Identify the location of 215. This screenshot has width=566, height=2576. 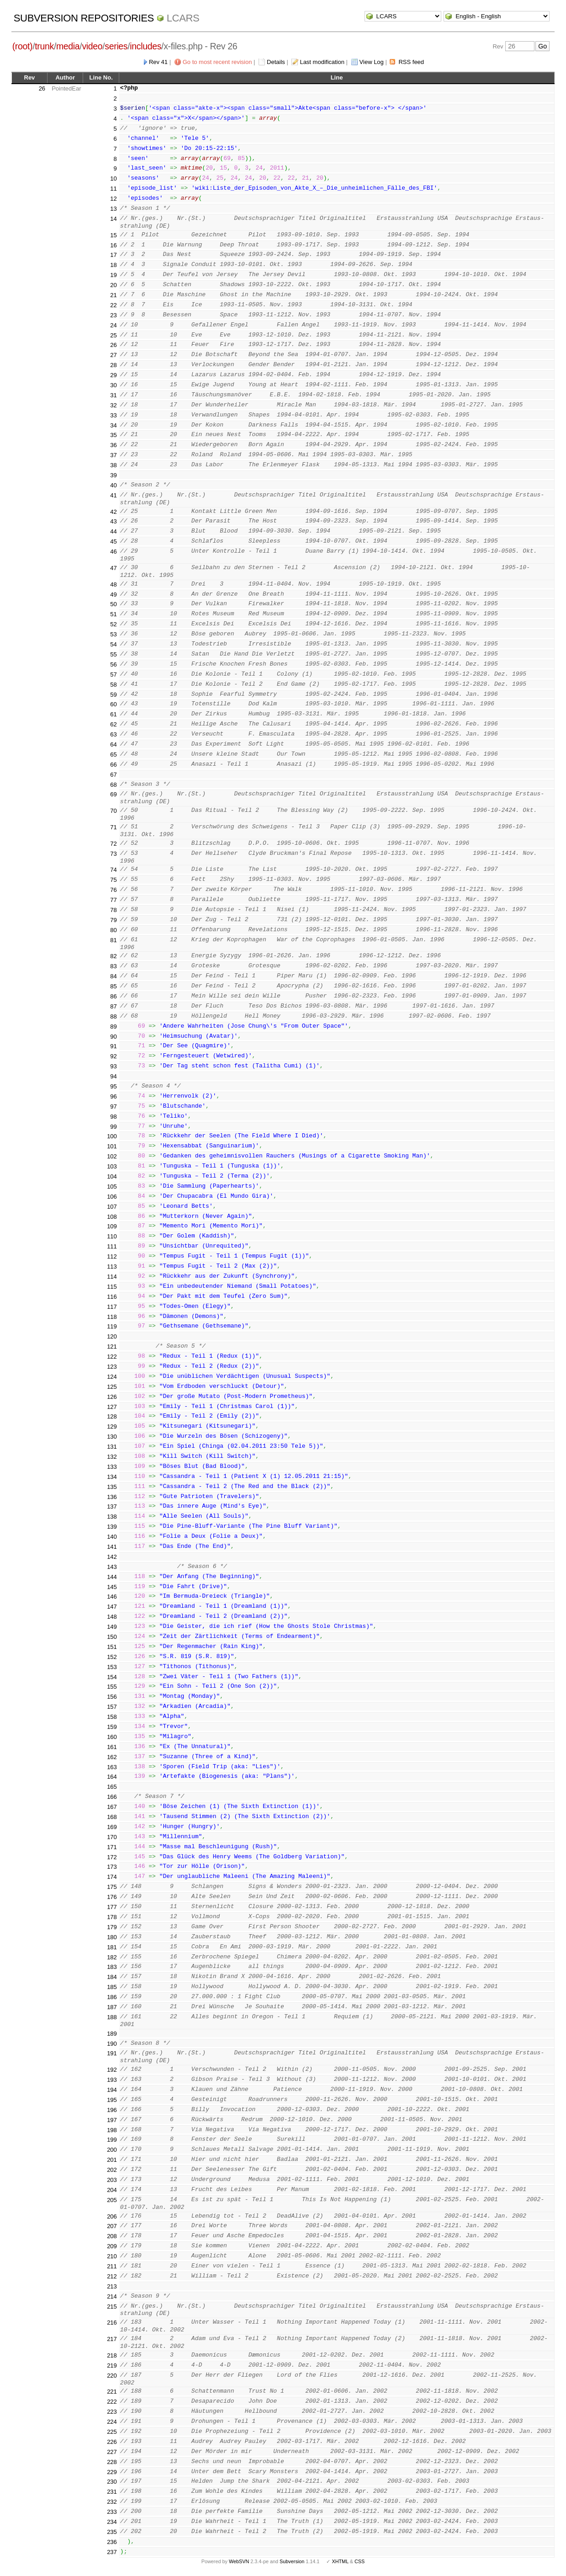
(112, 2306).